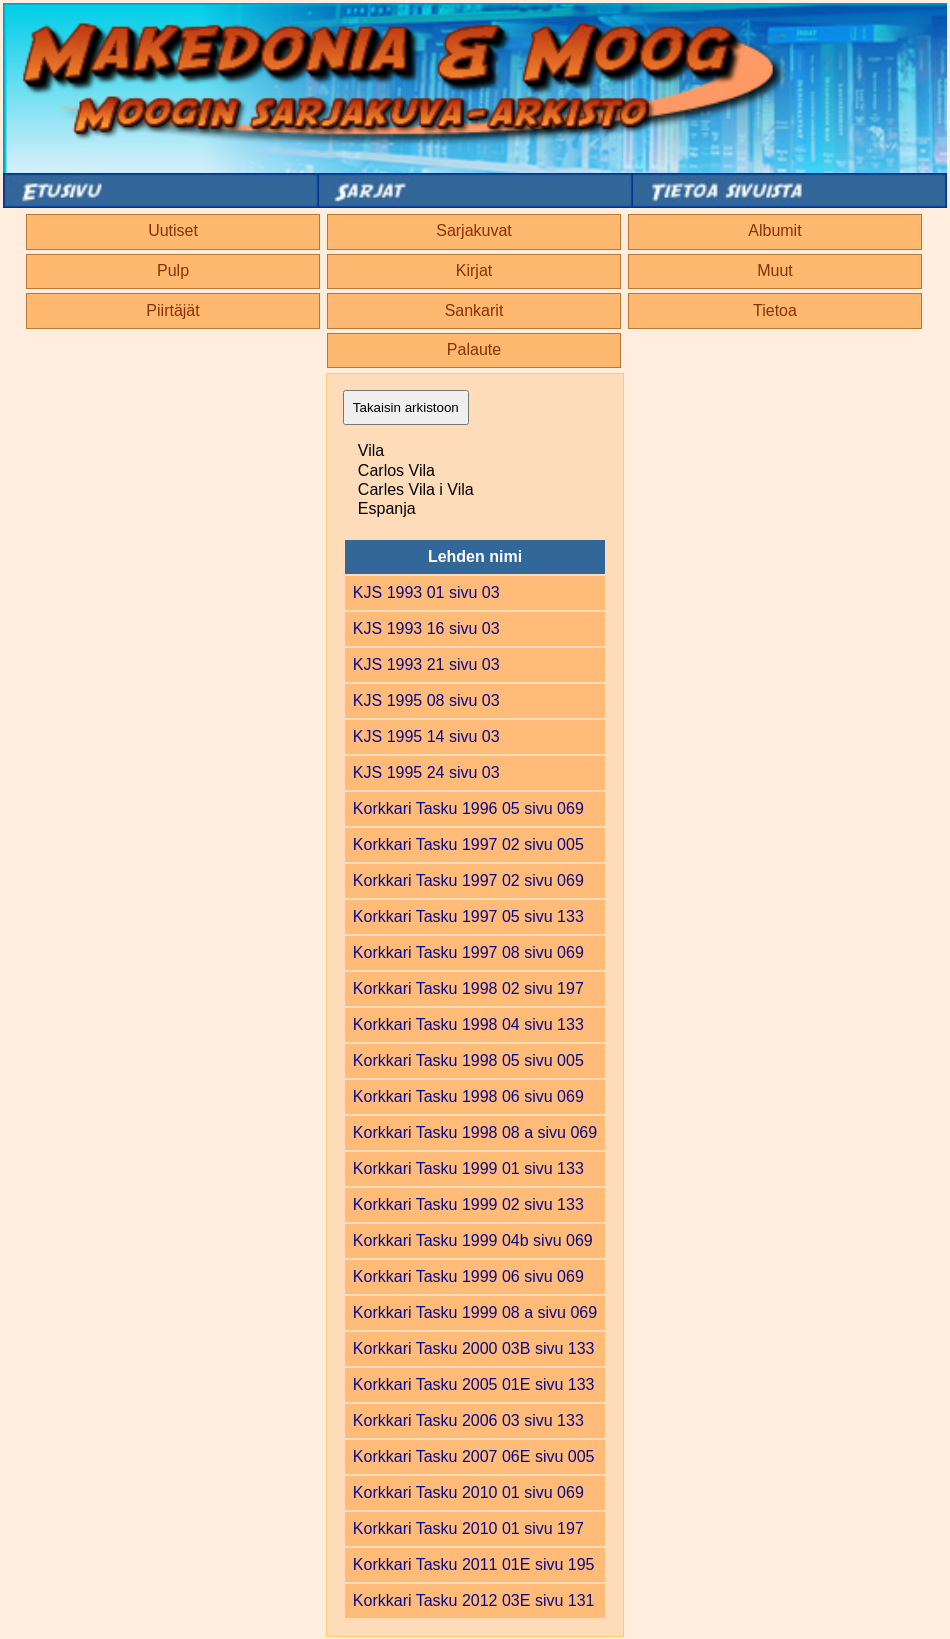 Image resolution: width=950 pixels, height=1639 pixels. Describe the element at coordinates (474, 349) in the screenshot. I see `Palaute` at that location.